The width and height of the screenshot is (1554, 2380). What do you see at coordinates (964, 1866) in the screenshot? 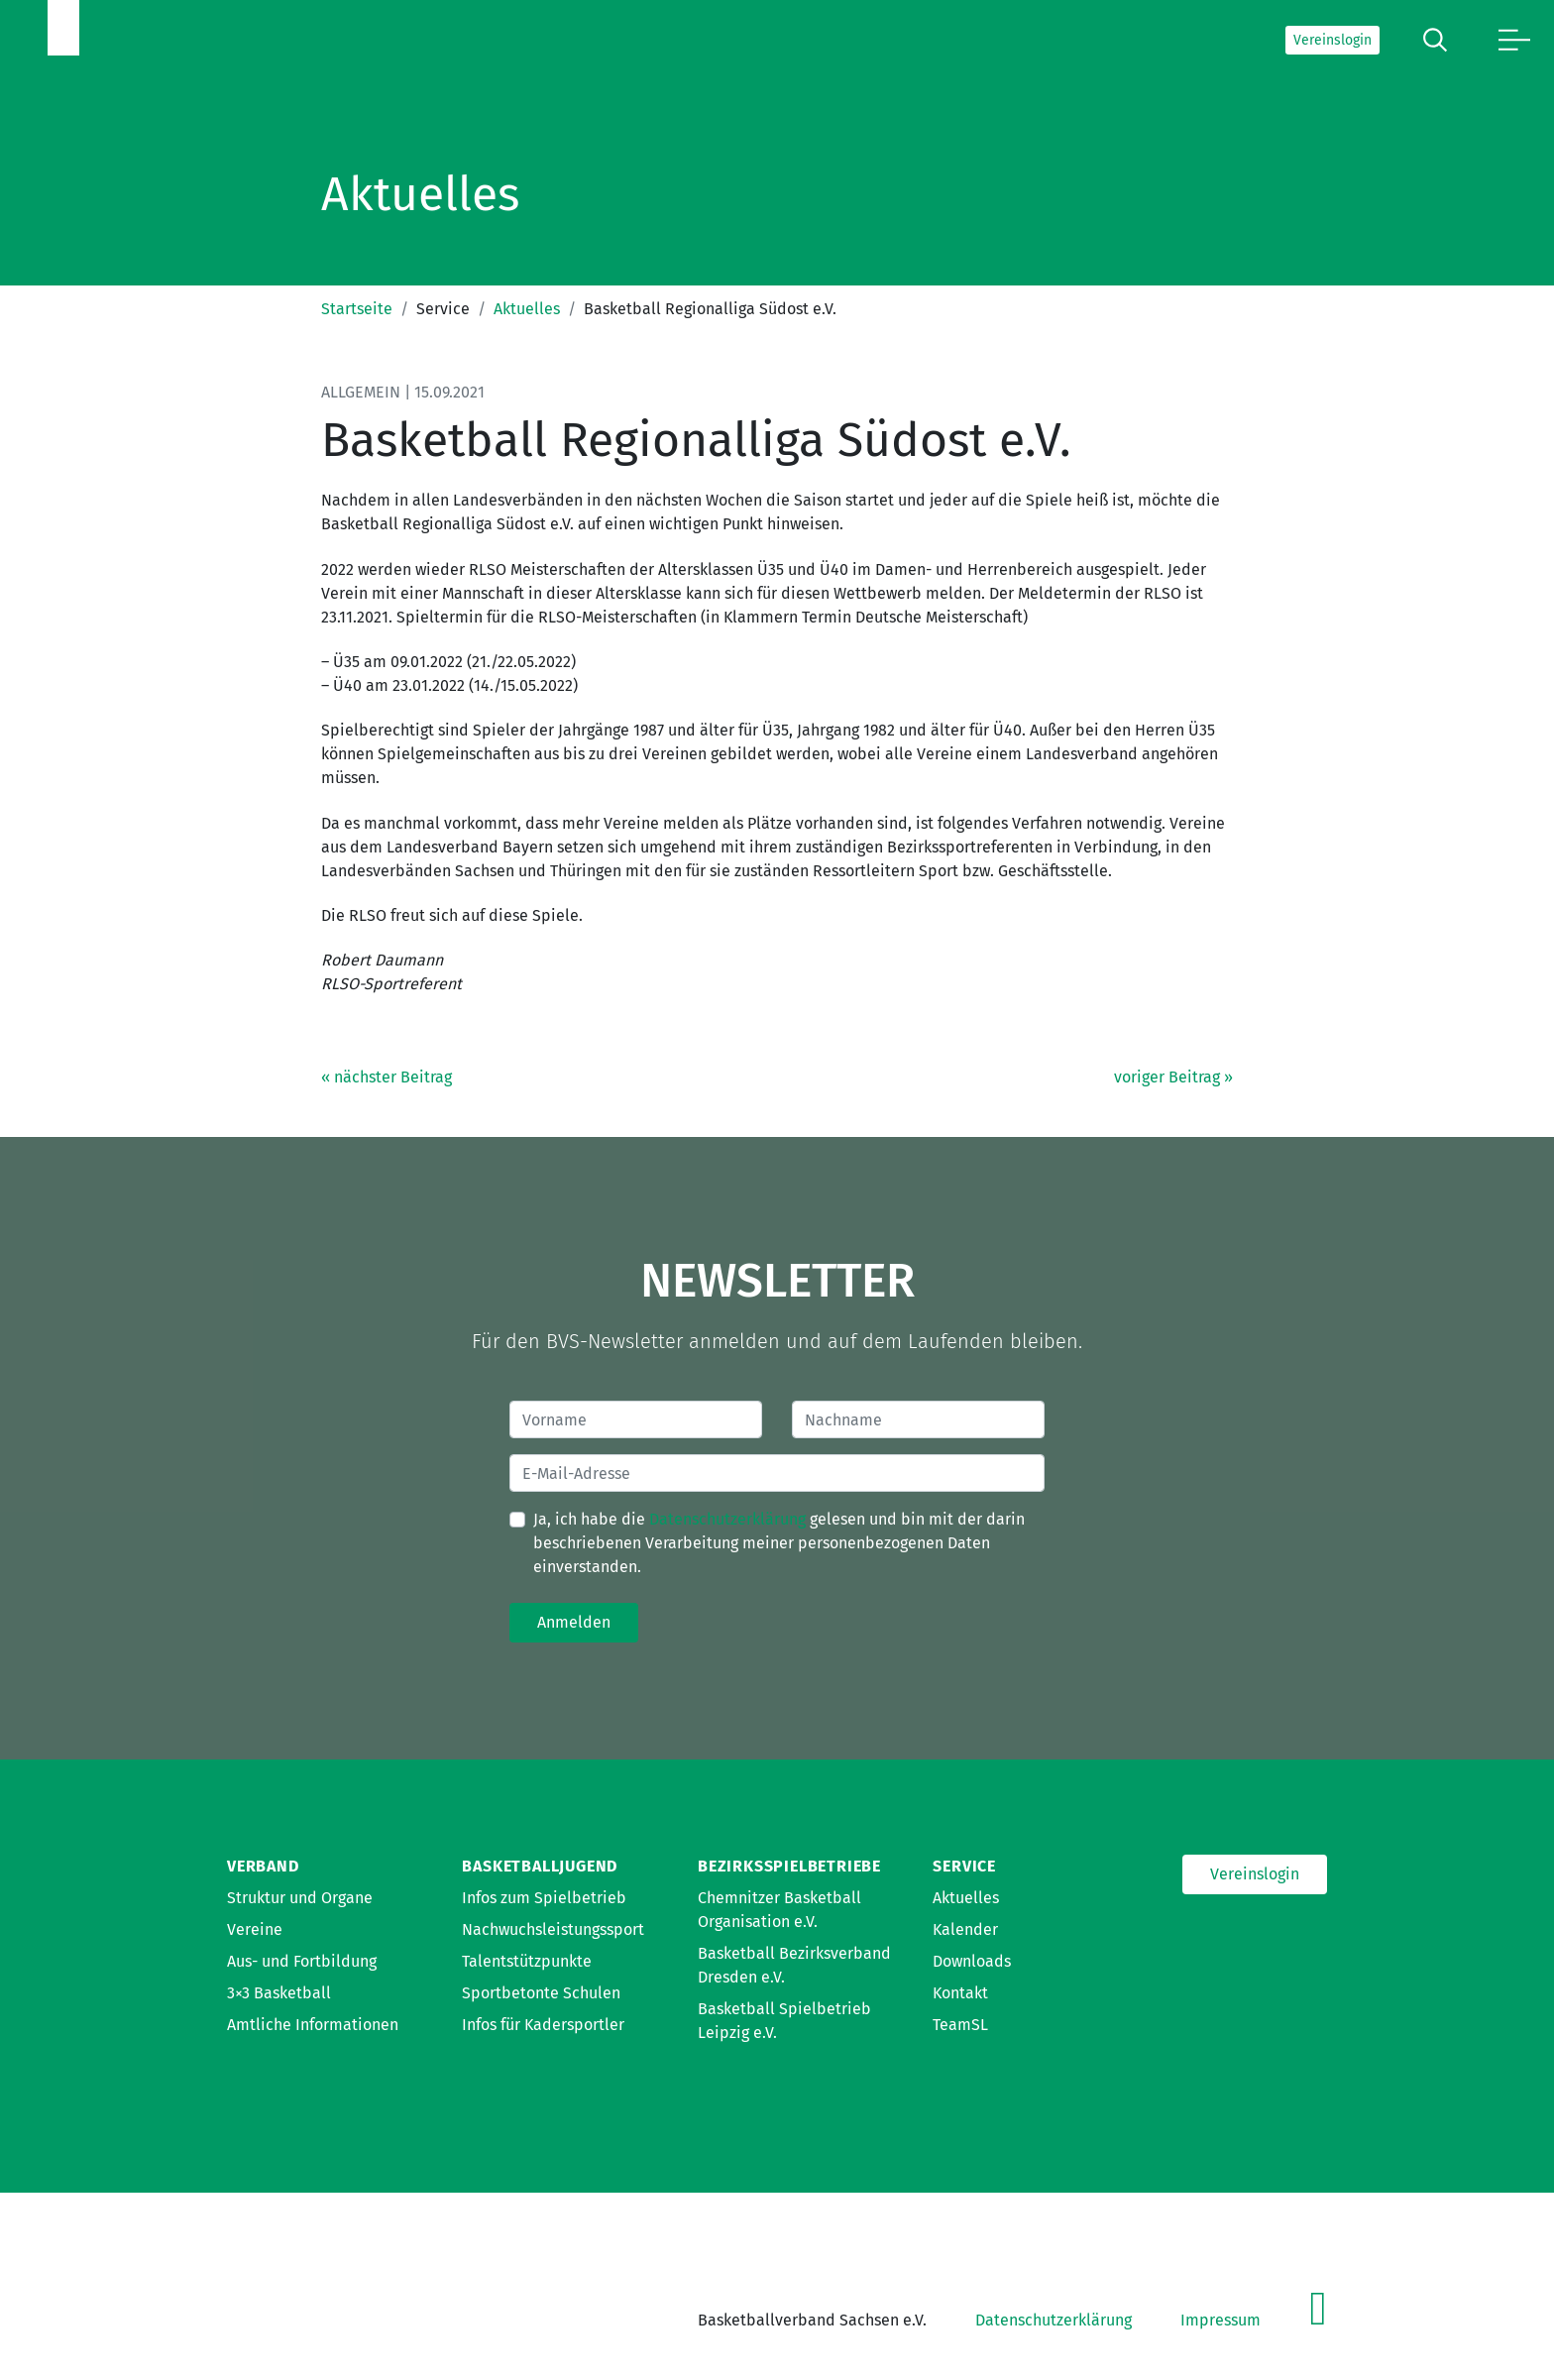
I see `Service` at bounding box center [964, 1866].